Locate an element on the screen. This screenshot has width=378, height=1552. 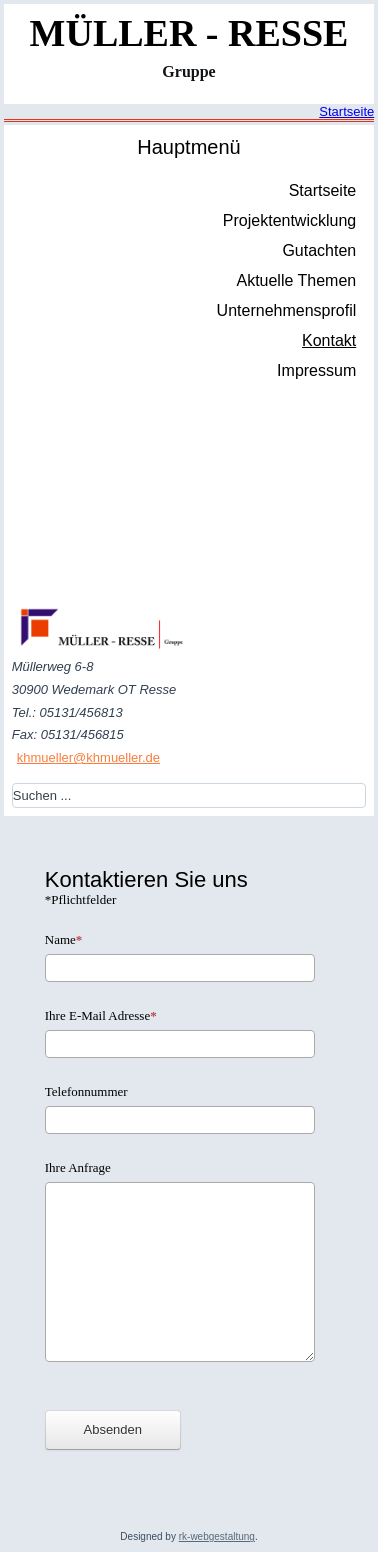
Name is located at coordinates (64, 939).